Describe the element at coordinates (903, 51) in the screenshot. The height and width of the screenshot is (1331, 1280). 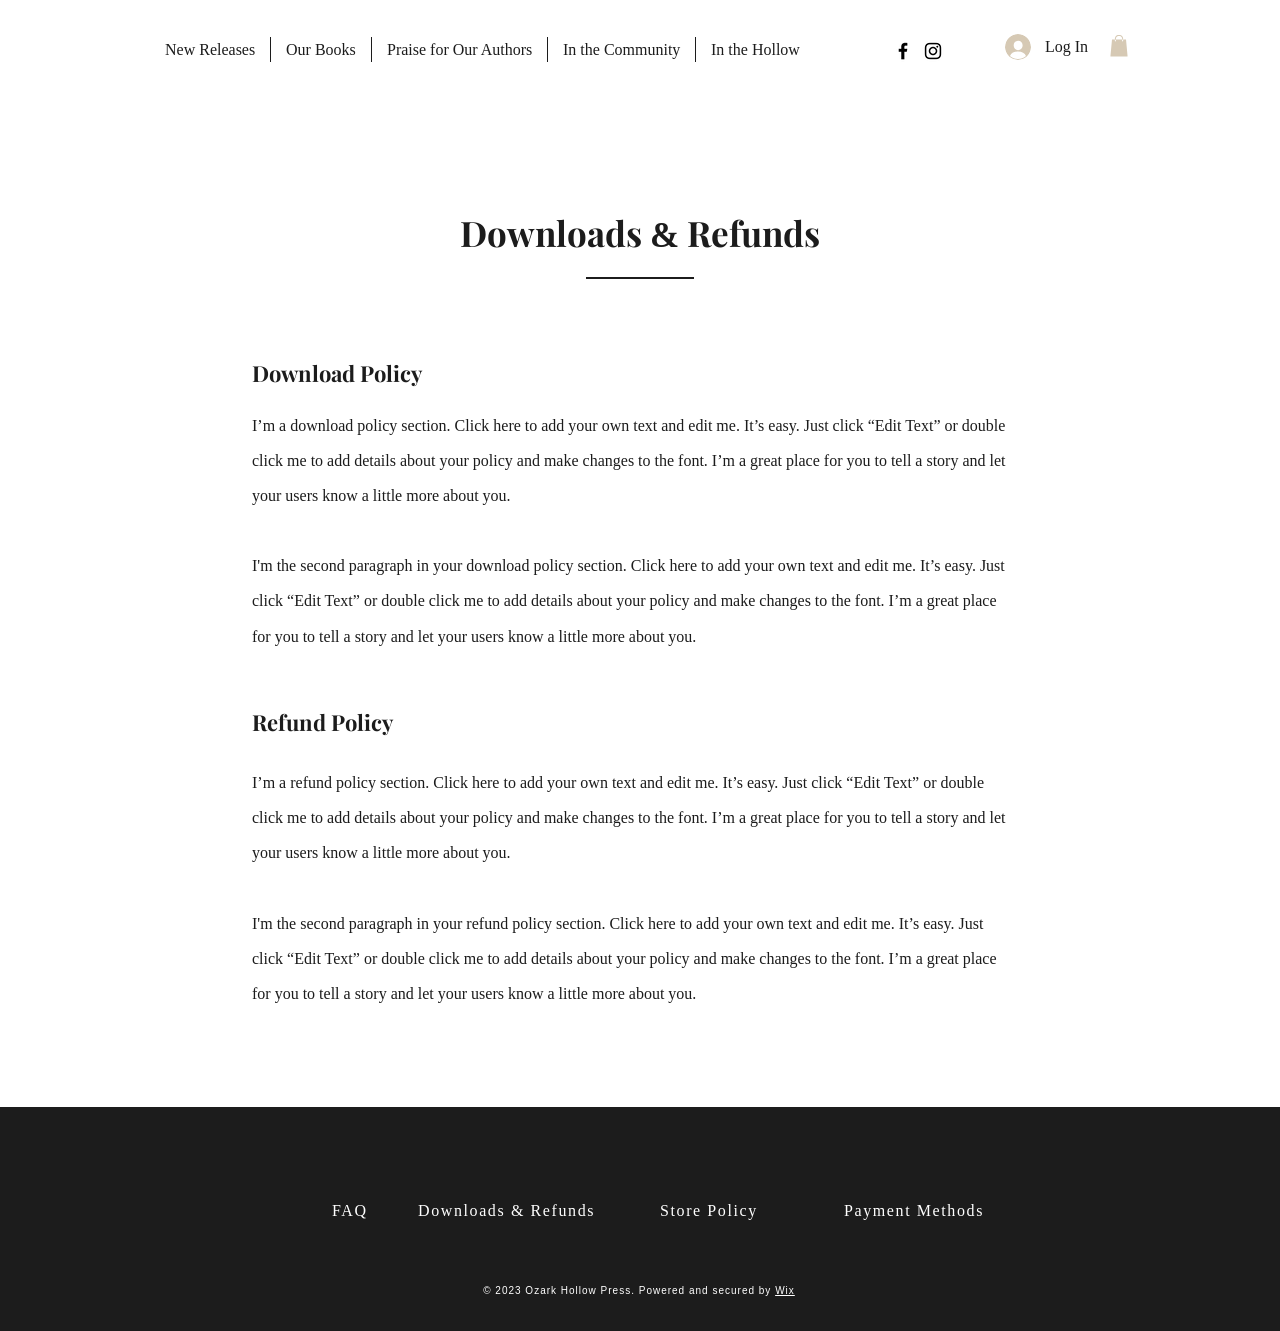
I see `[Facebook]` at that location.